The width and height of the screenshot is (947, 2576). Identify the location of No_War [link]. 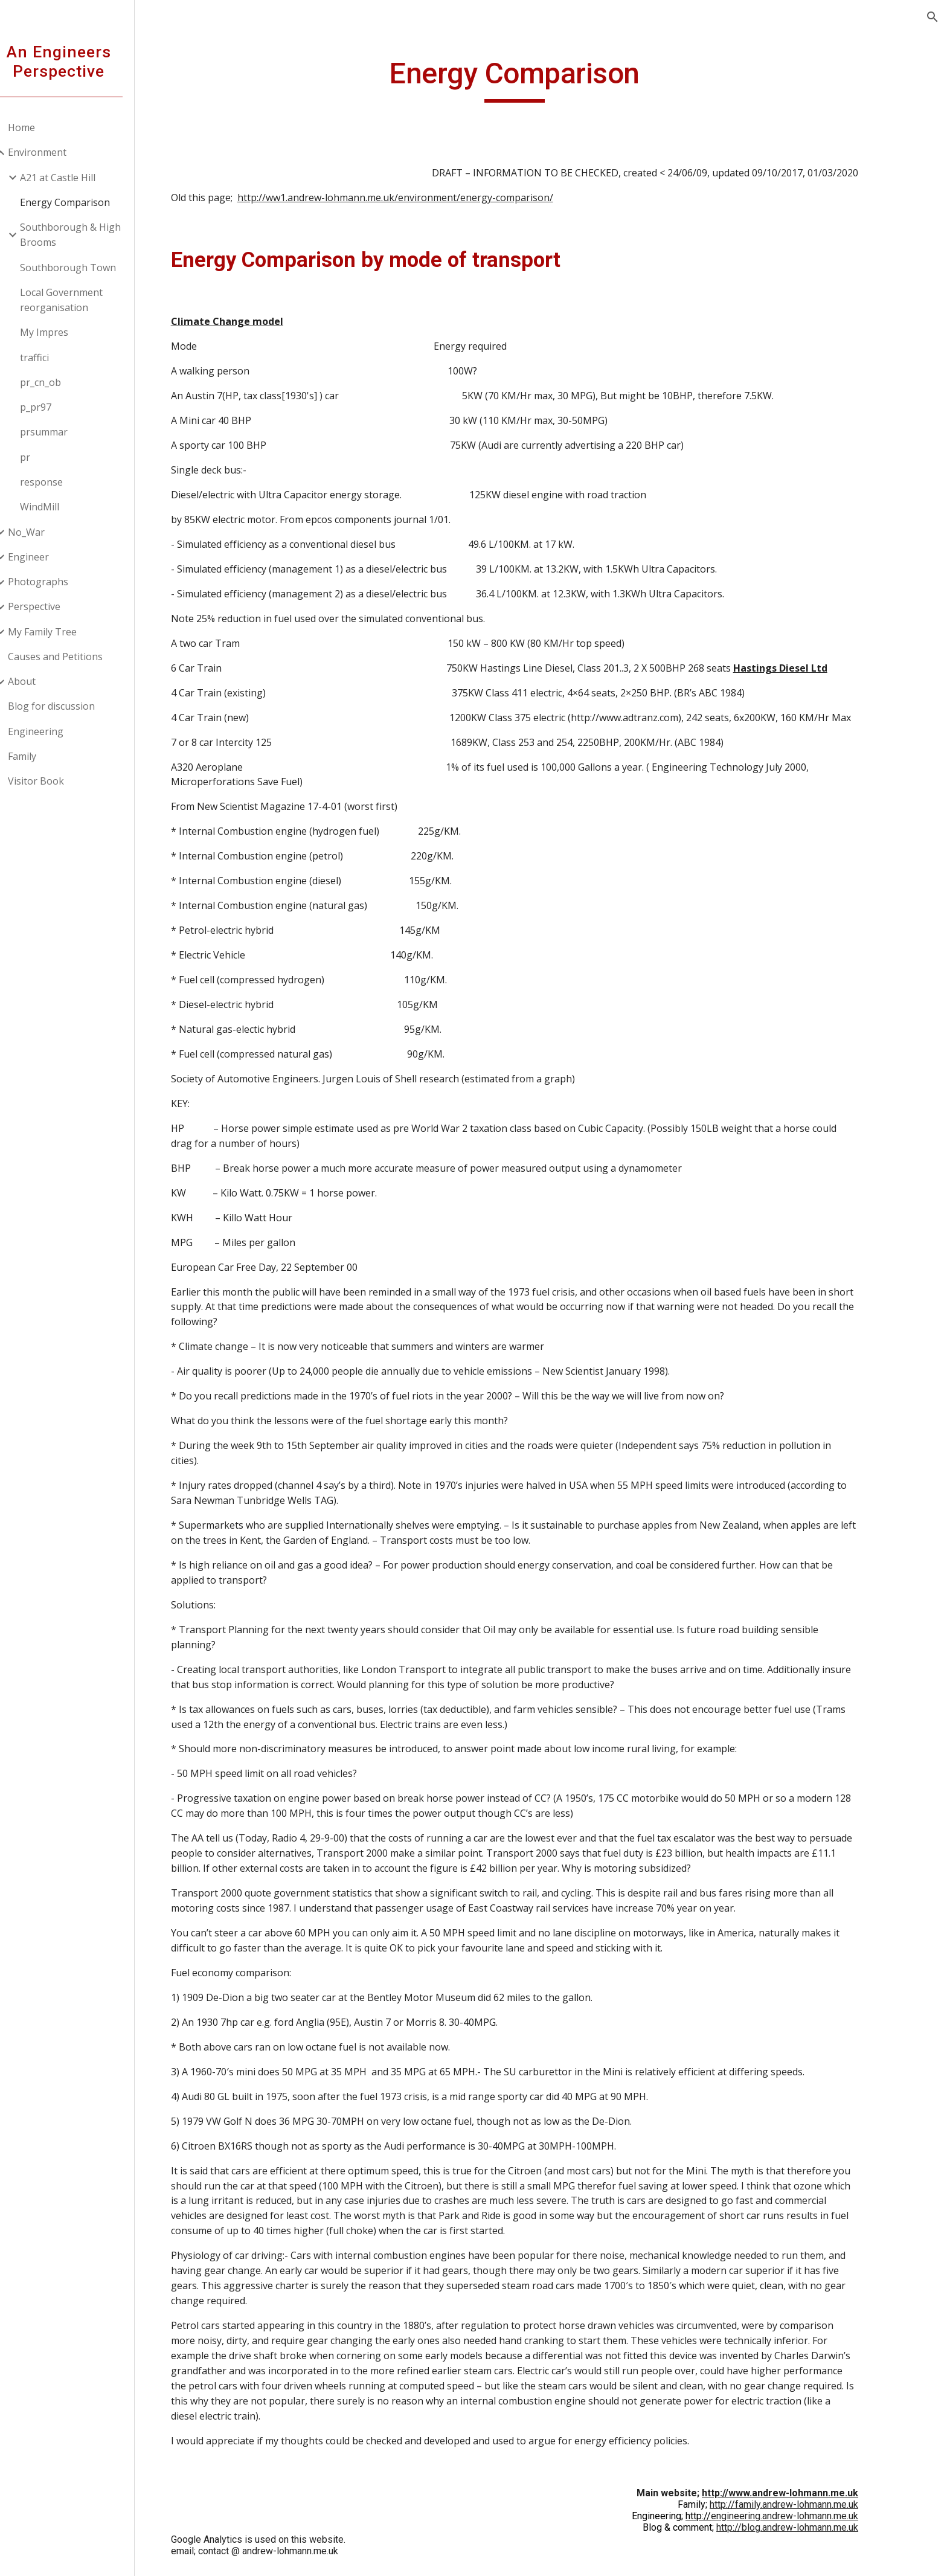
(42, 532).